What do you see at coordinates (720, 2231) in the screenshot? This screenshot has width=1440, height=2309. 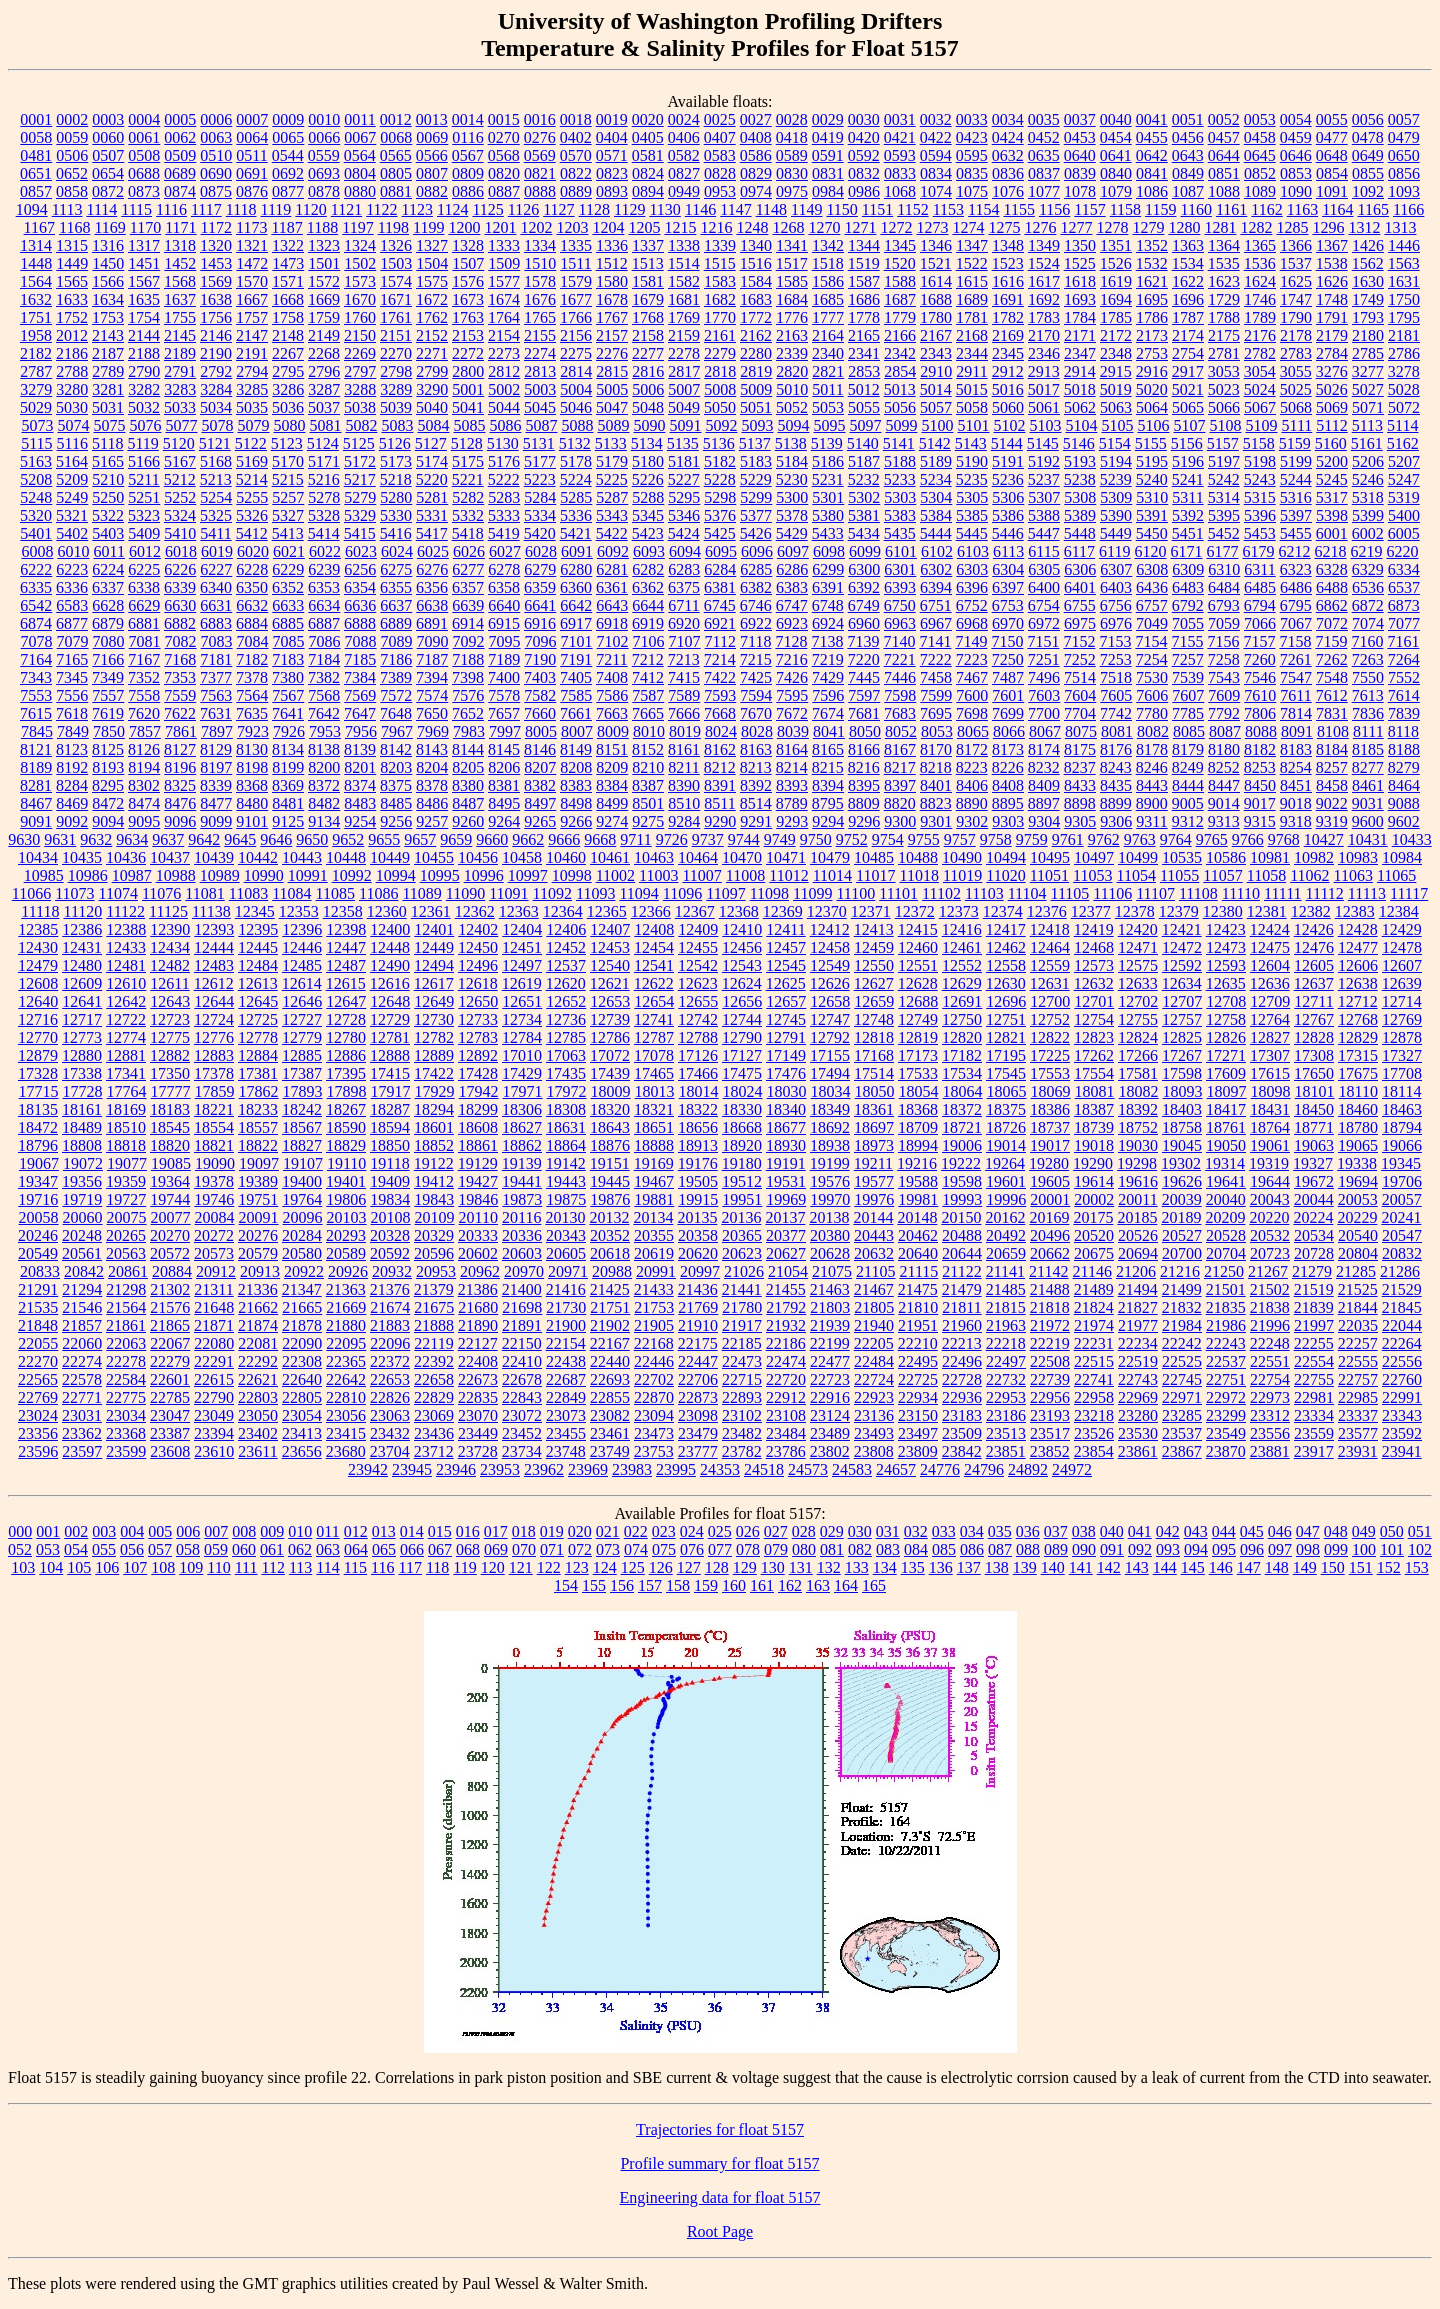 I see `Root Page` at bounding box center [720, 2231].